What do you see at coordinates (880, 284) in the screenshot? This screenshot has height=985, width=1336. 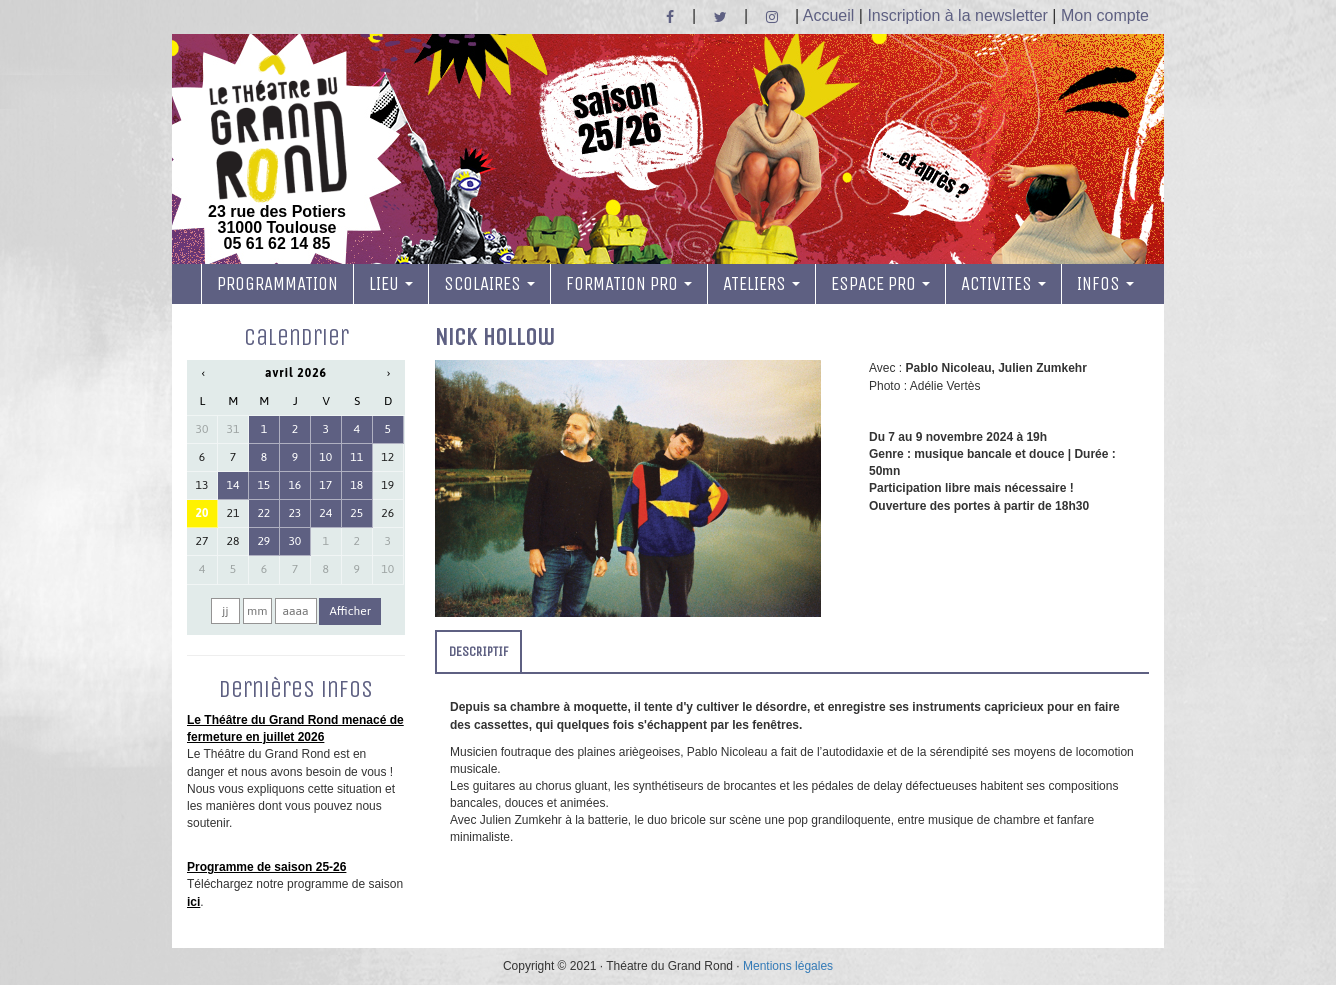 I see `ESPACE PRO [button]` at bounding box center [880, 284].